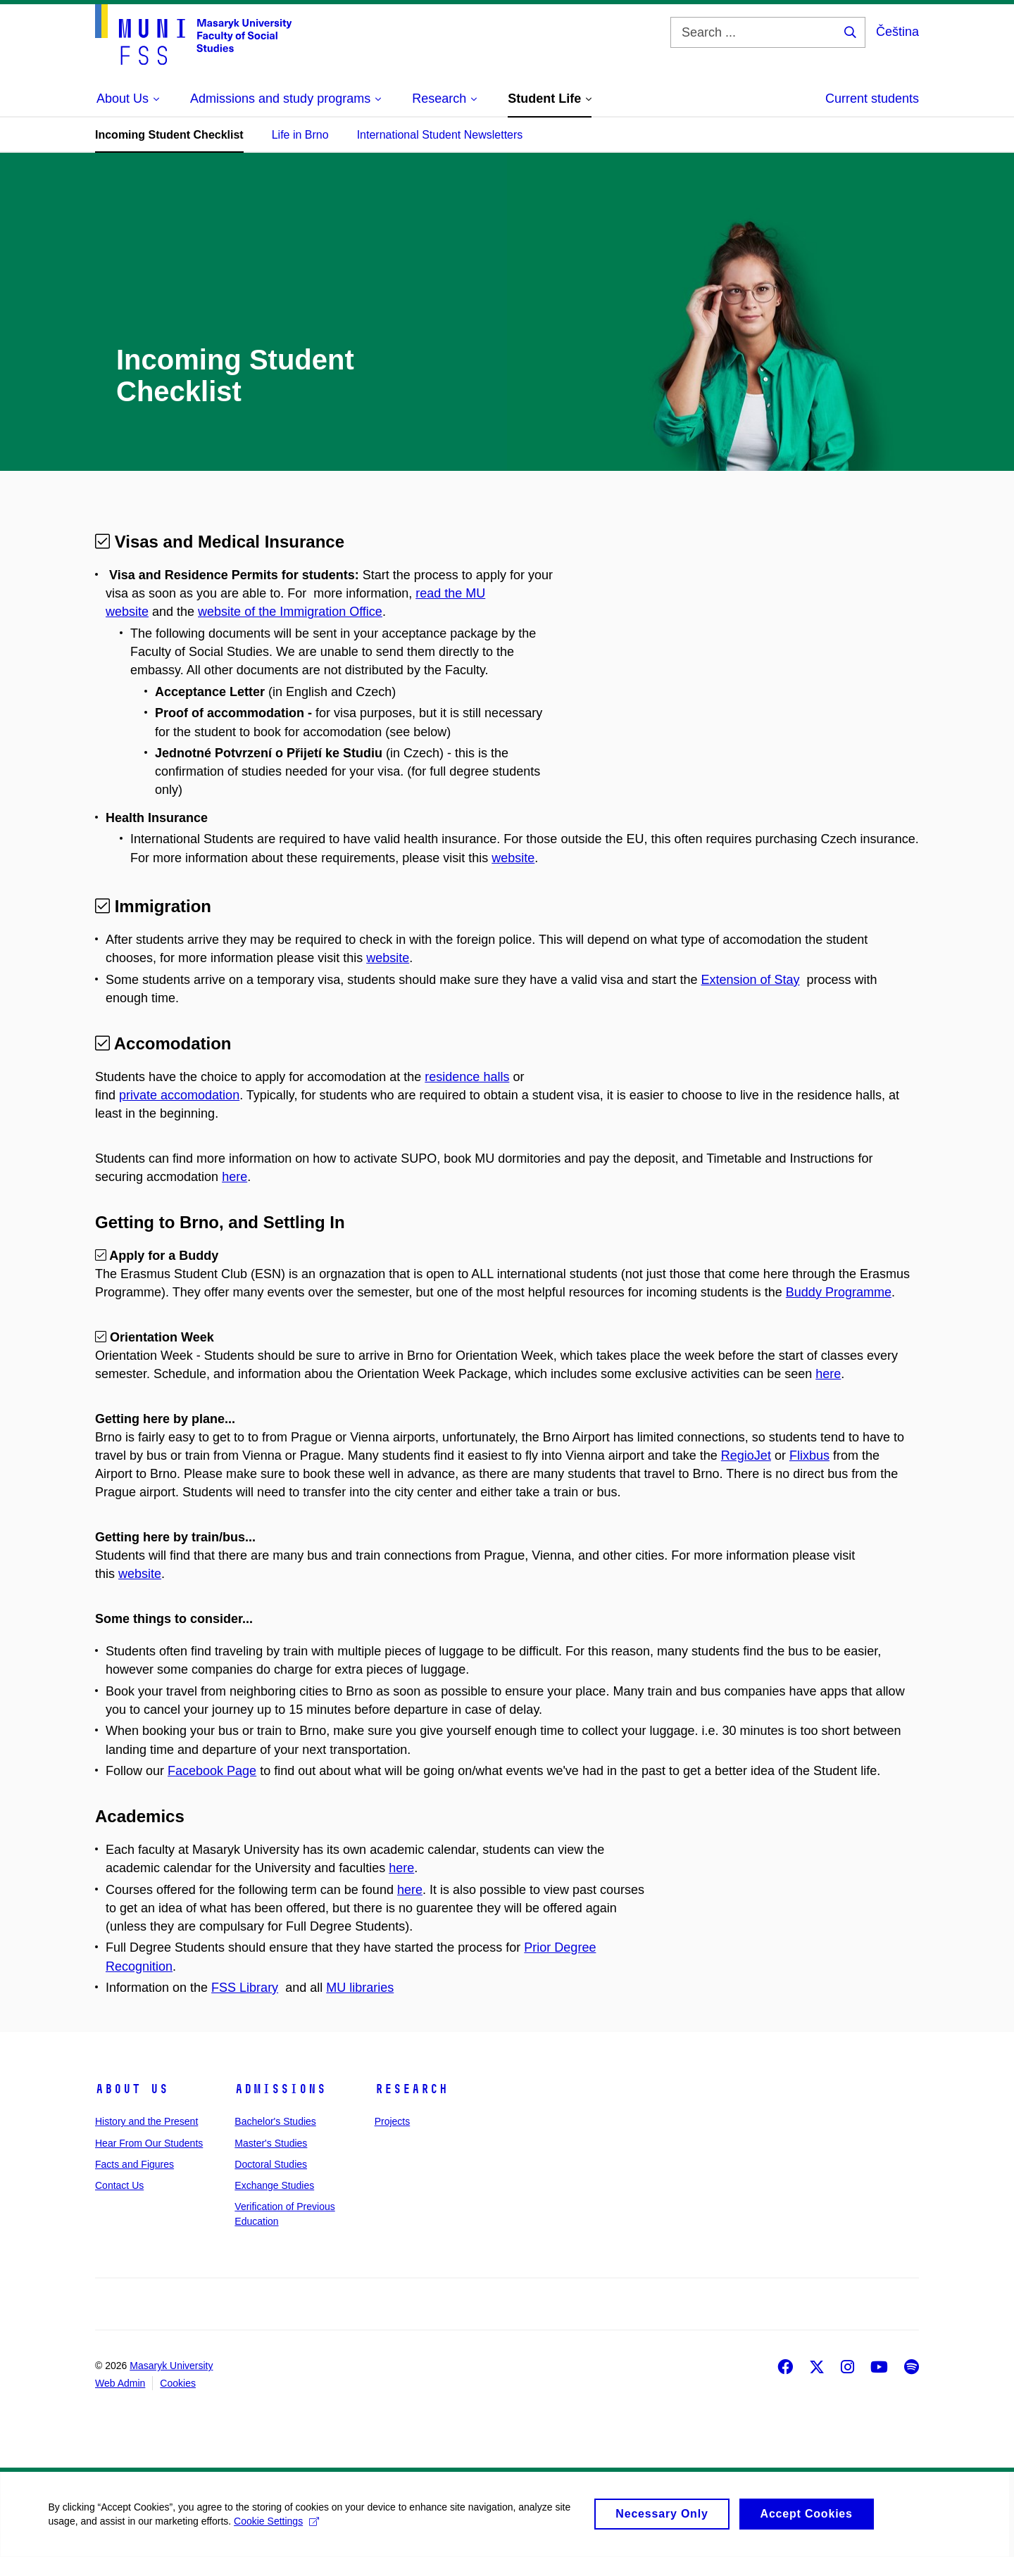 Image resolution: width=1014 pixels, height=2576 pixels. What do you see at coordinates (275, 2139) in the screenshot?
I see `Bachelor's Studies` at bounding box center [275, 2139].